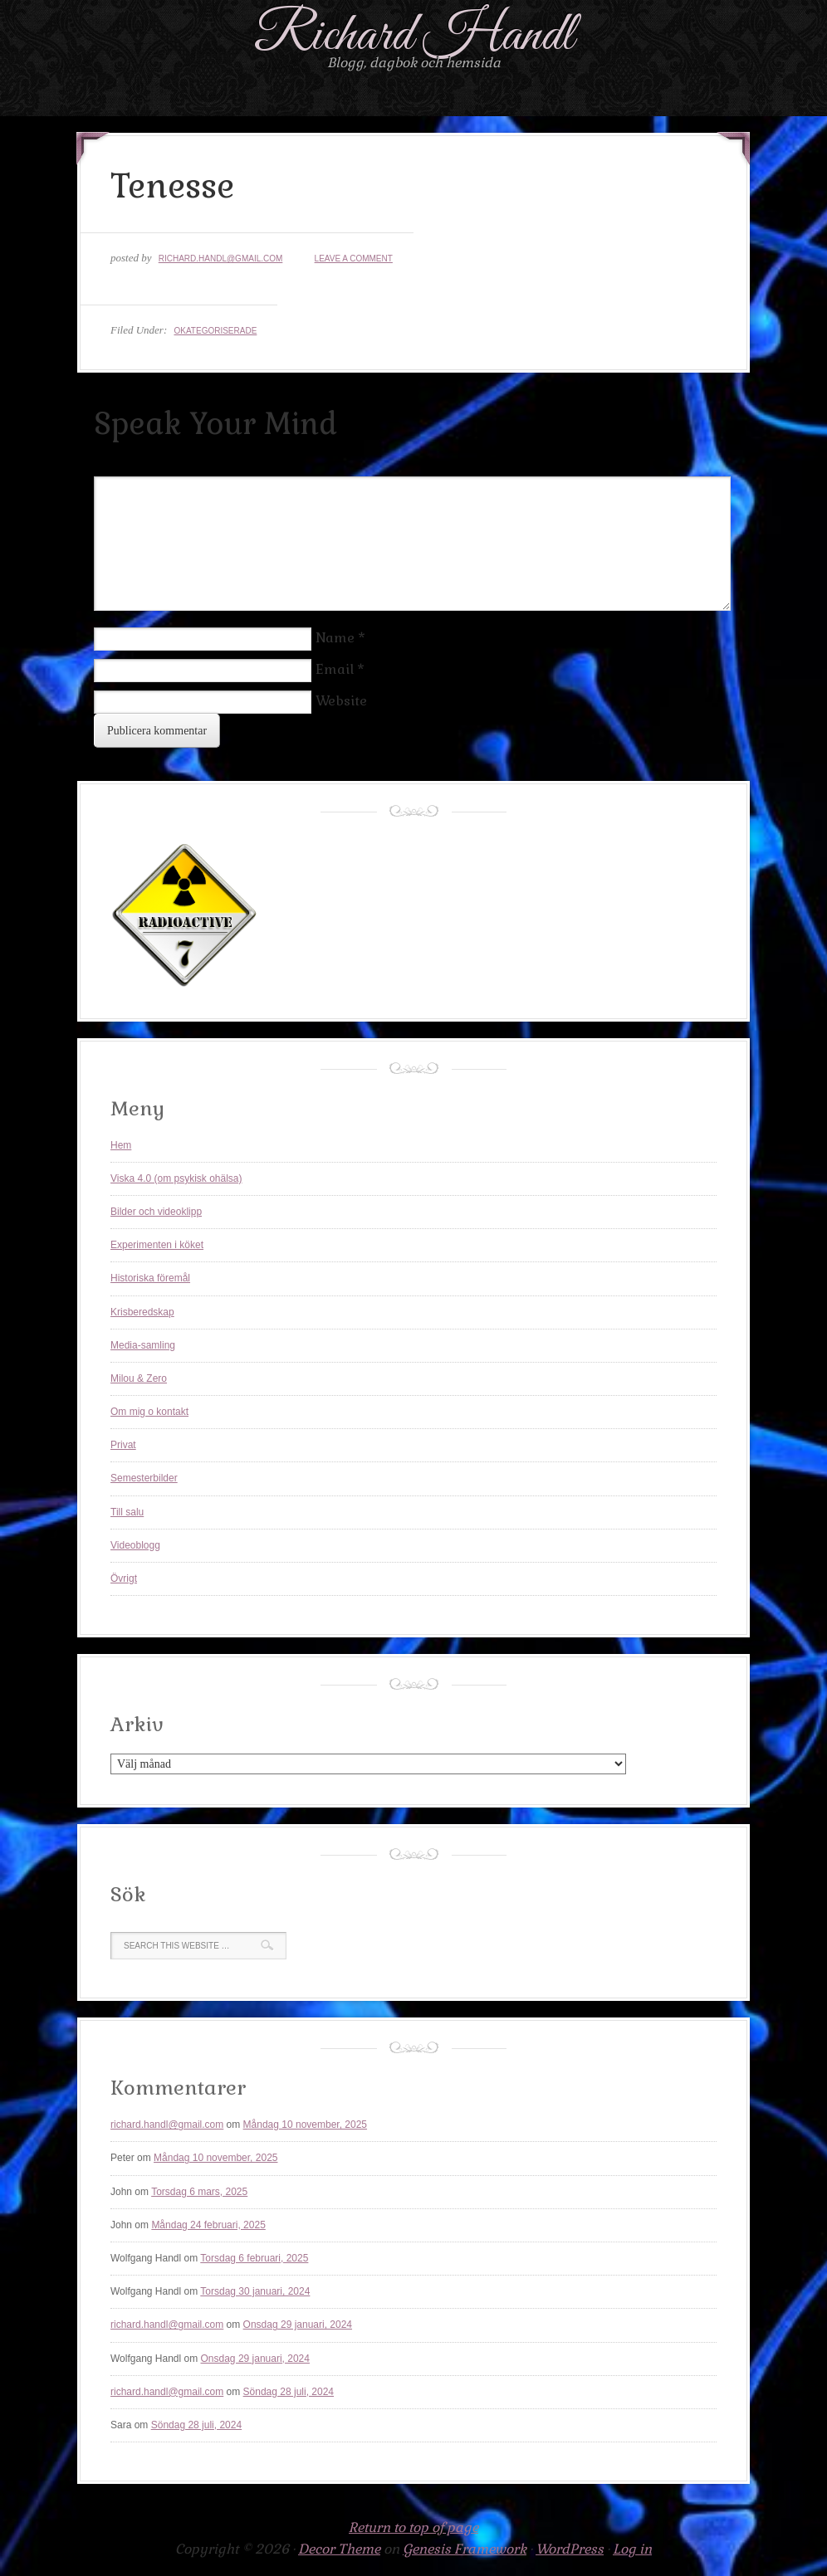 The width and height of the screenshot is (827, 2576). What do you see at coordinates (123, 1445) in the screenshot?
I see `Privat` at bounding box center [123, 1445].